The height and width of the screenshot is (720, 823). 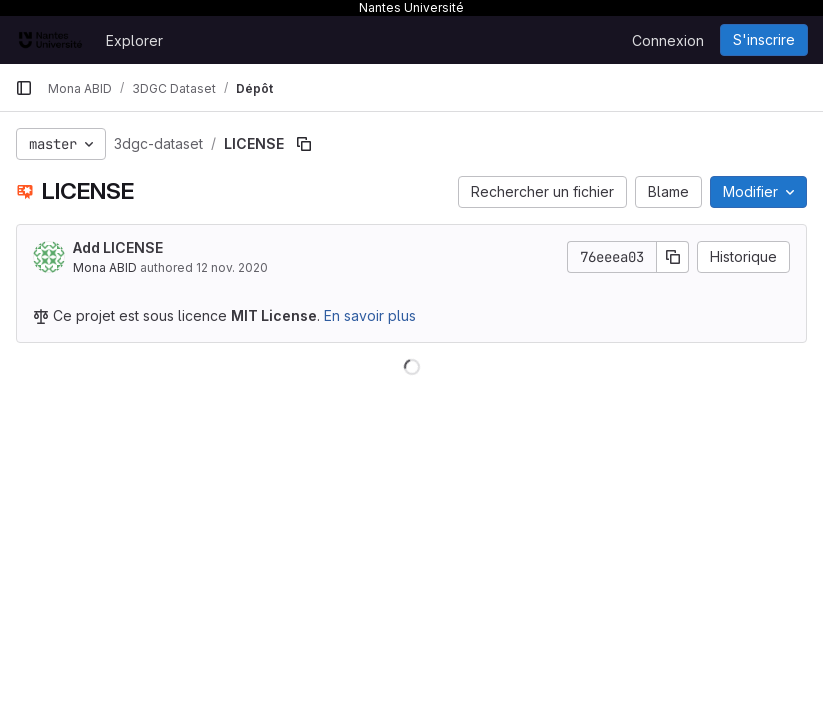 What do you see at coordinates (673, 257) in the screenshot?
I see `[Copier le SHA de la validation]` at bounding box center [673, 257].